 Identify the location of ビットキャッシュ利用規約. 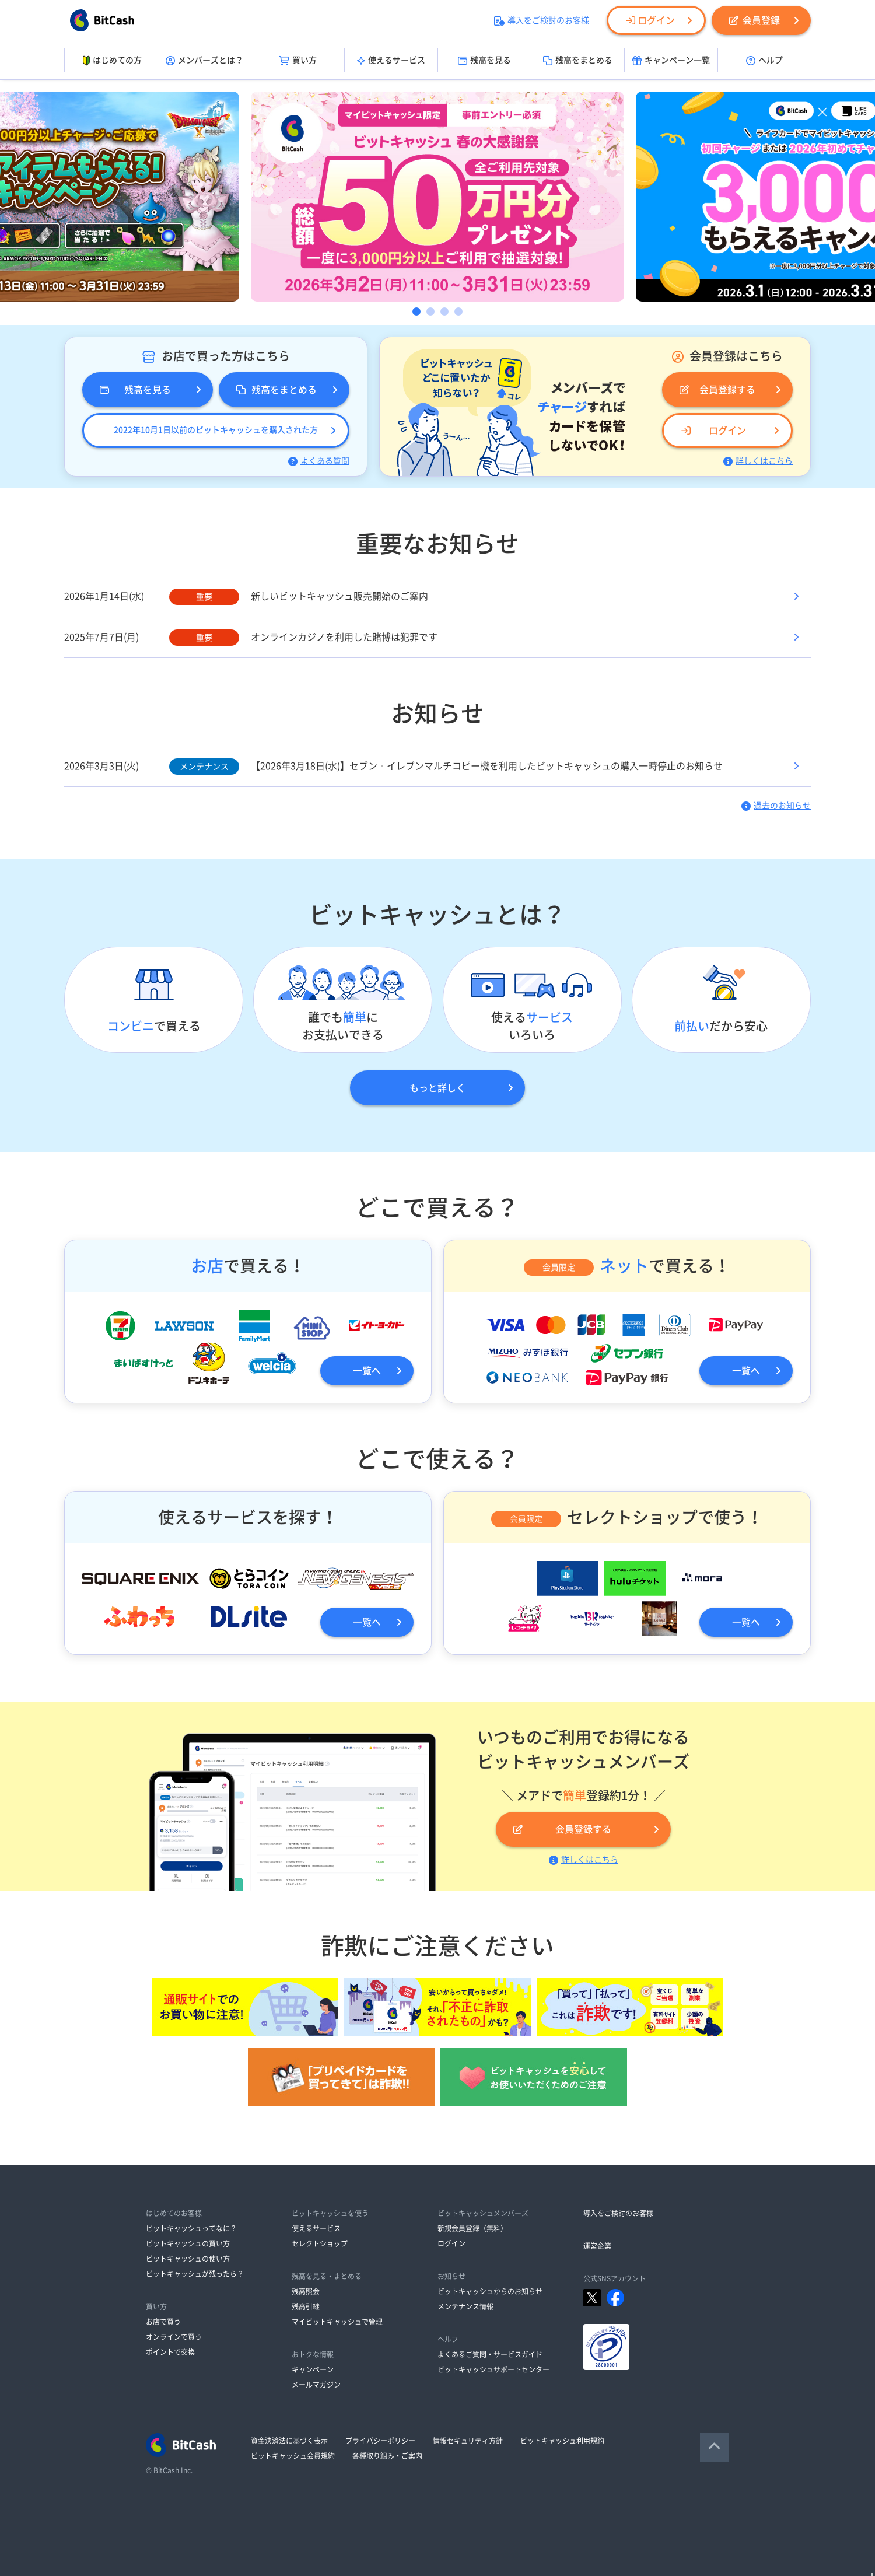
(562, 2440).